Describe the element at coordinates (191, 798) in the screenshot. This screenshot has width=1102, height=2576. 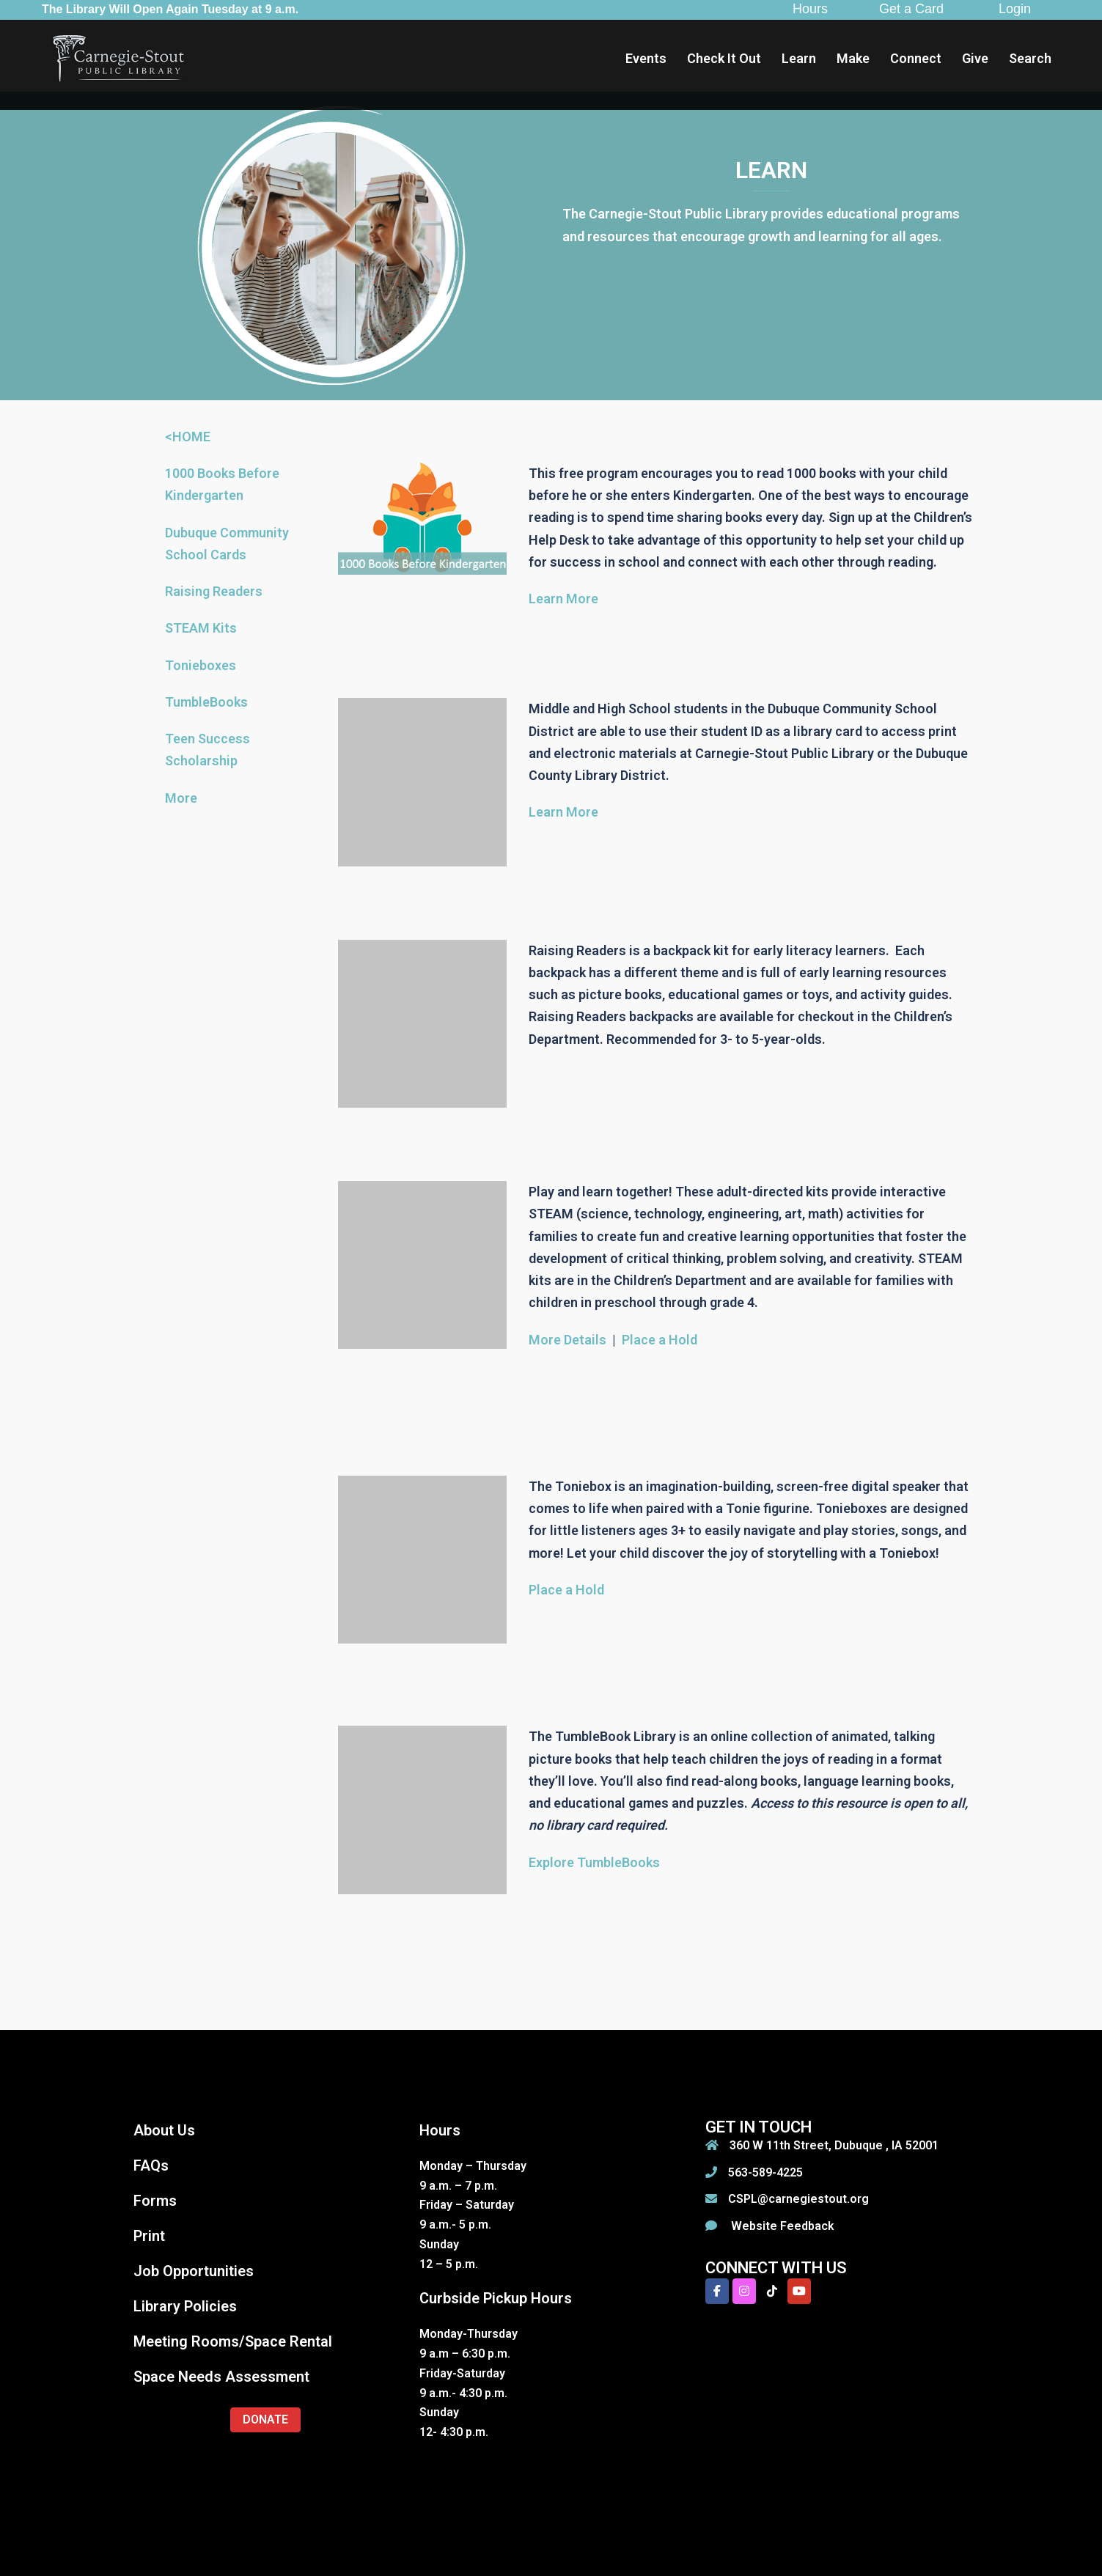
I see `re` at that location.